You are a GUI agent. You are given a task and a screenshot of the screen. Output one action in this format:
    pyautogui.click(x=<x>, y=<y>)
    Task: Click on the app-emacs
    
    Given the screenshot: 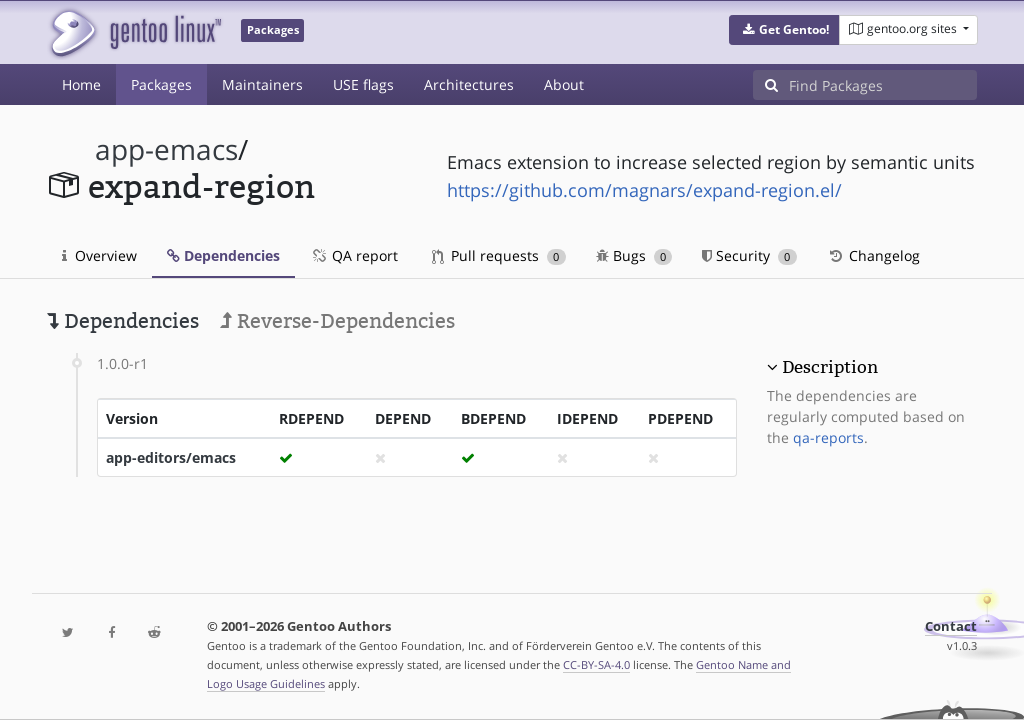 What is the action you would take?
    pyautogui.click(x=166, y=149)
    